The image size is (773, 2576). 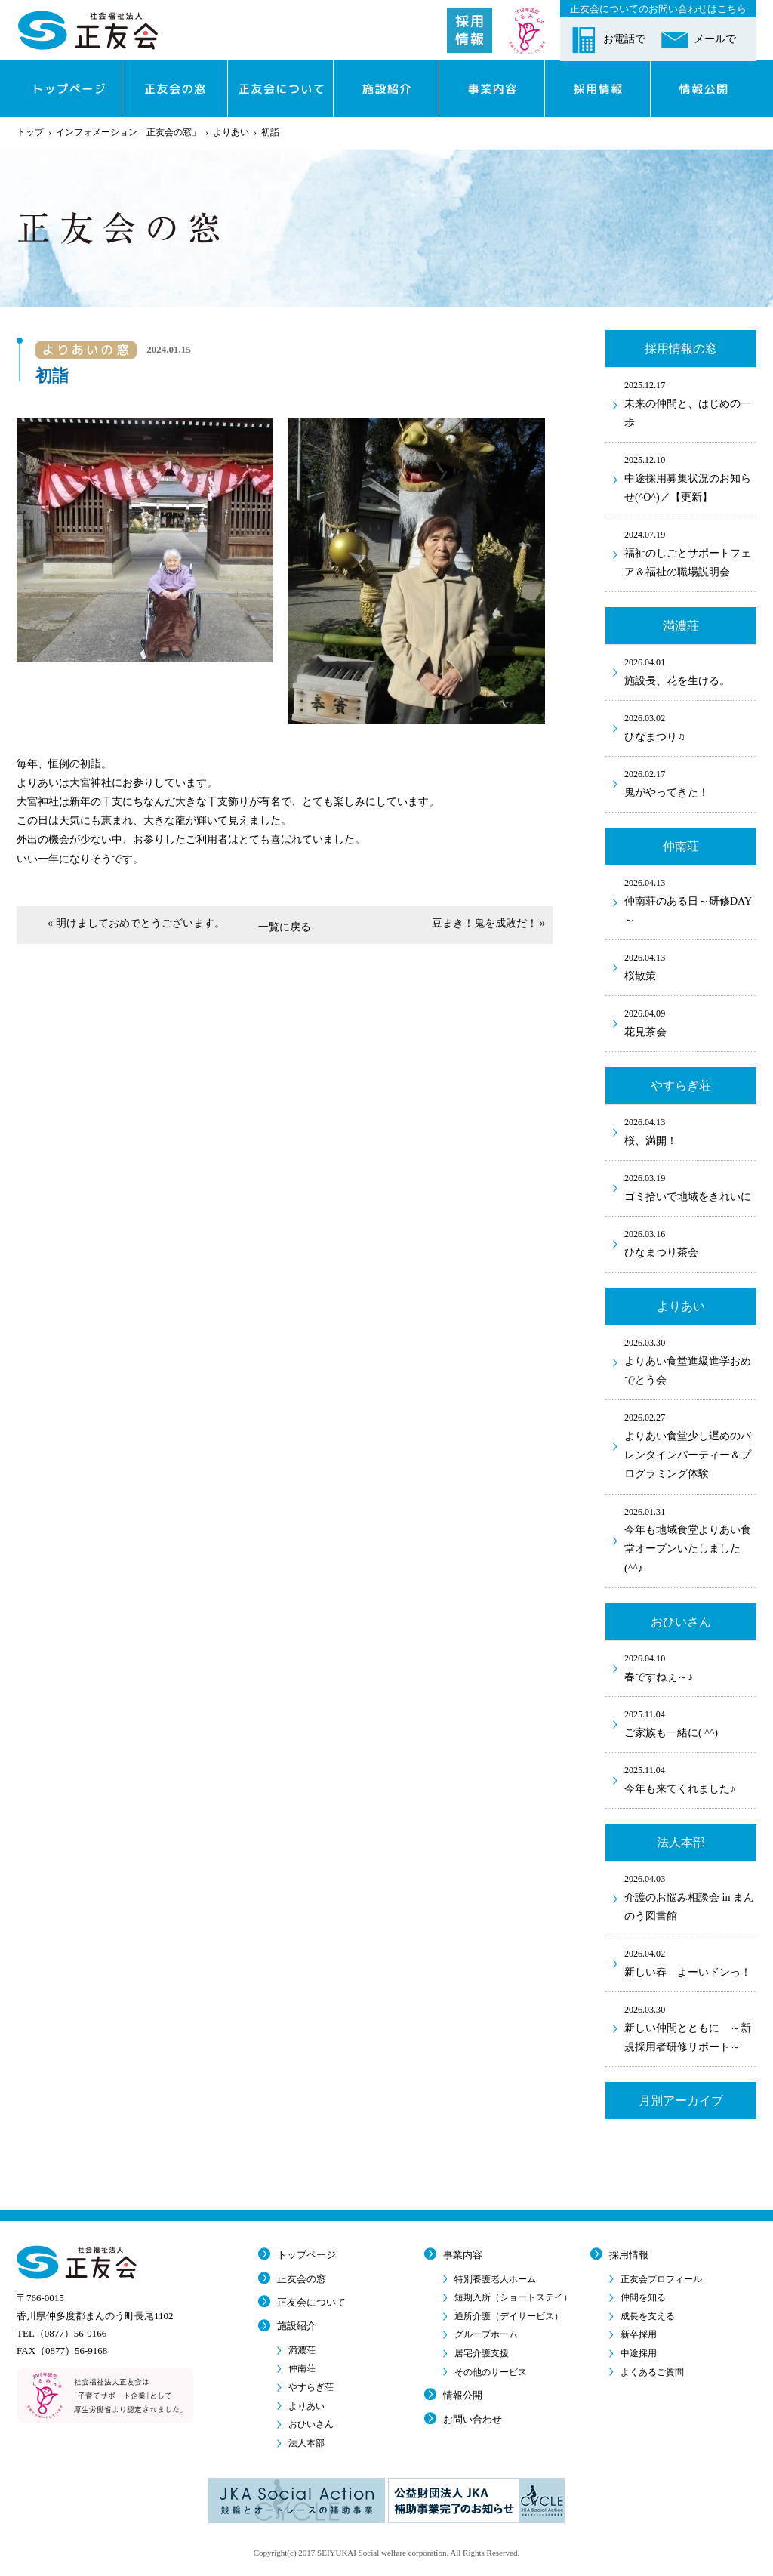 I want to click on よりあい食堂少し遅めのバレンタインパーティー＆プログラミング体験, so click(x=690, y=1444).